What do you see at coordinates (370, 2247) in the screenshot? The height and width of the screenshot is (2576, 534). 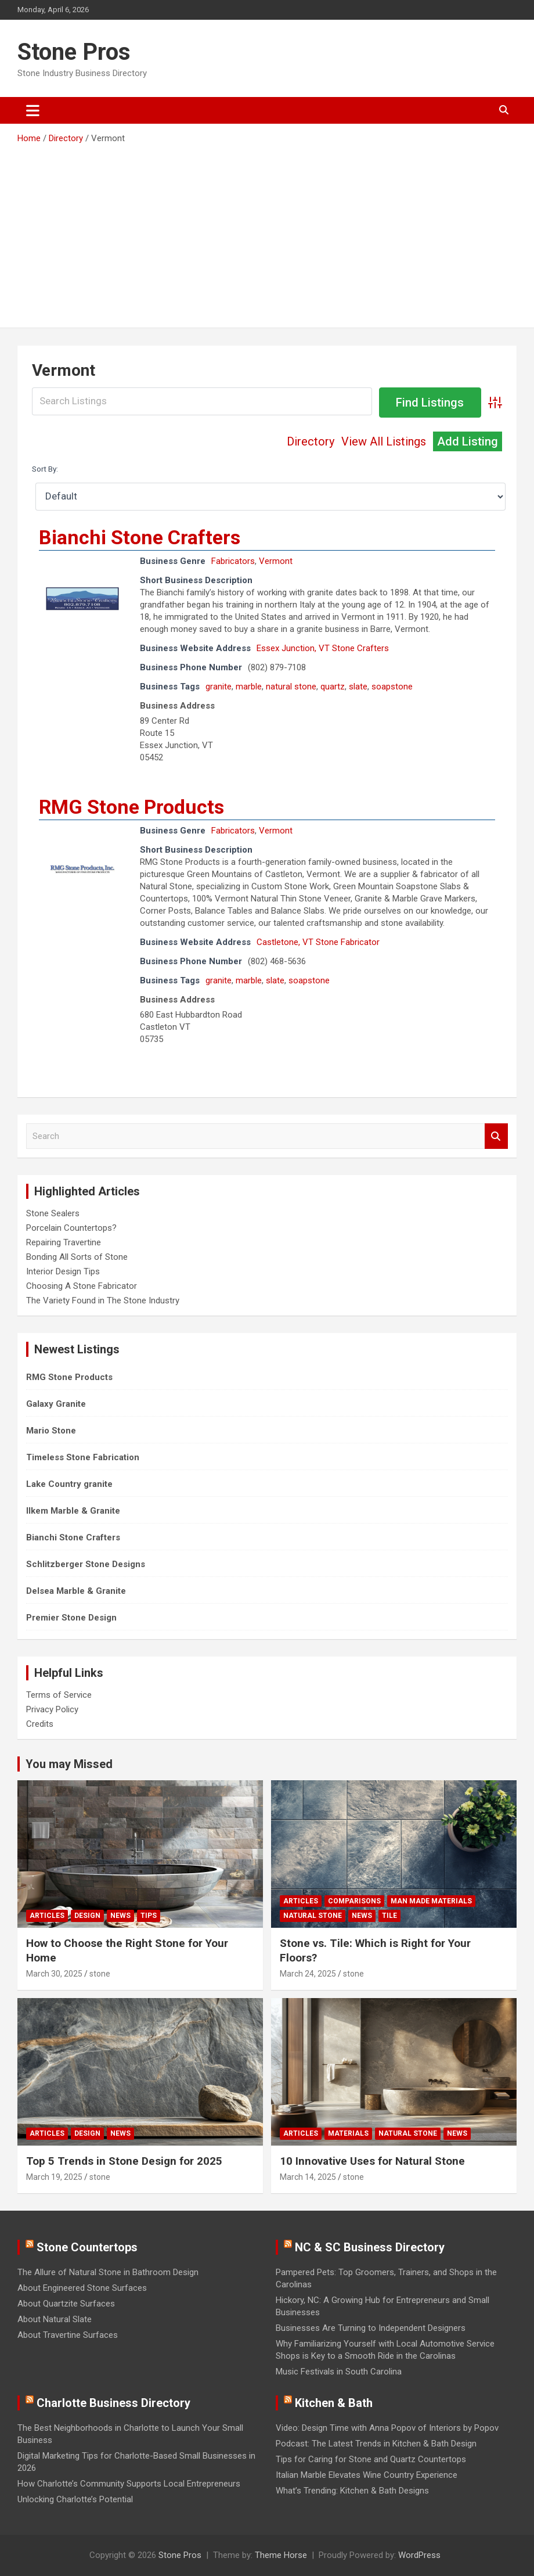 I see `NC & SC Business Directory` at bounding box center [370, 2247].